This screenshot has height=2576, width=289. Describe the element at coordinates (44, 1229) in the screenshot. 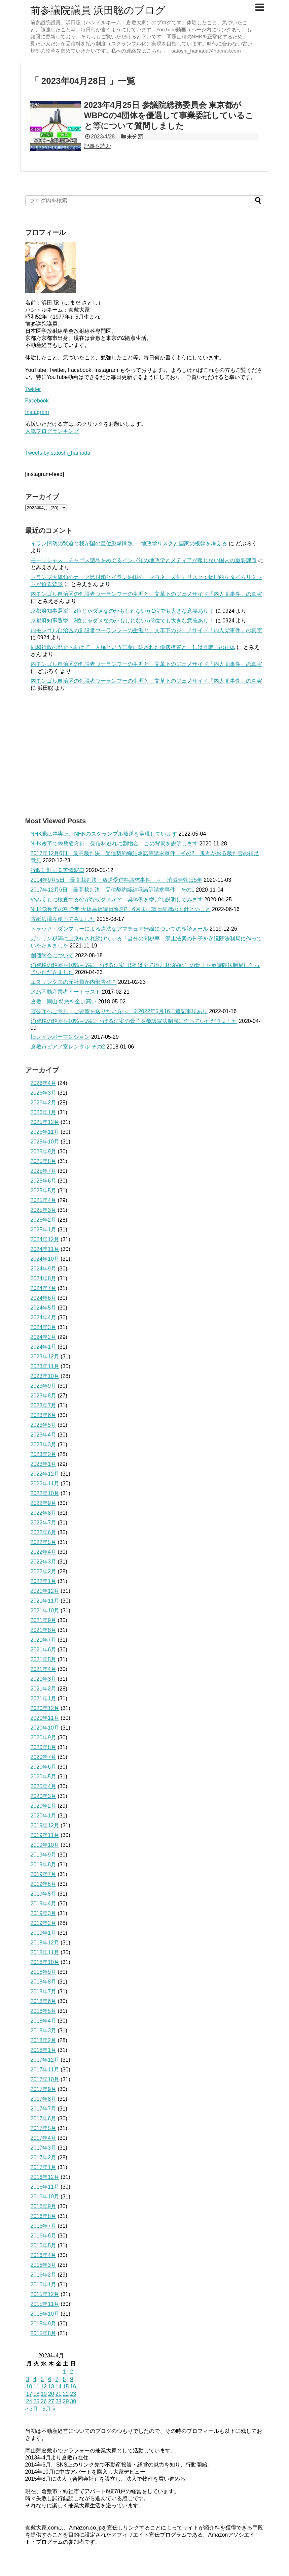

I see `2025年1月` at that location.